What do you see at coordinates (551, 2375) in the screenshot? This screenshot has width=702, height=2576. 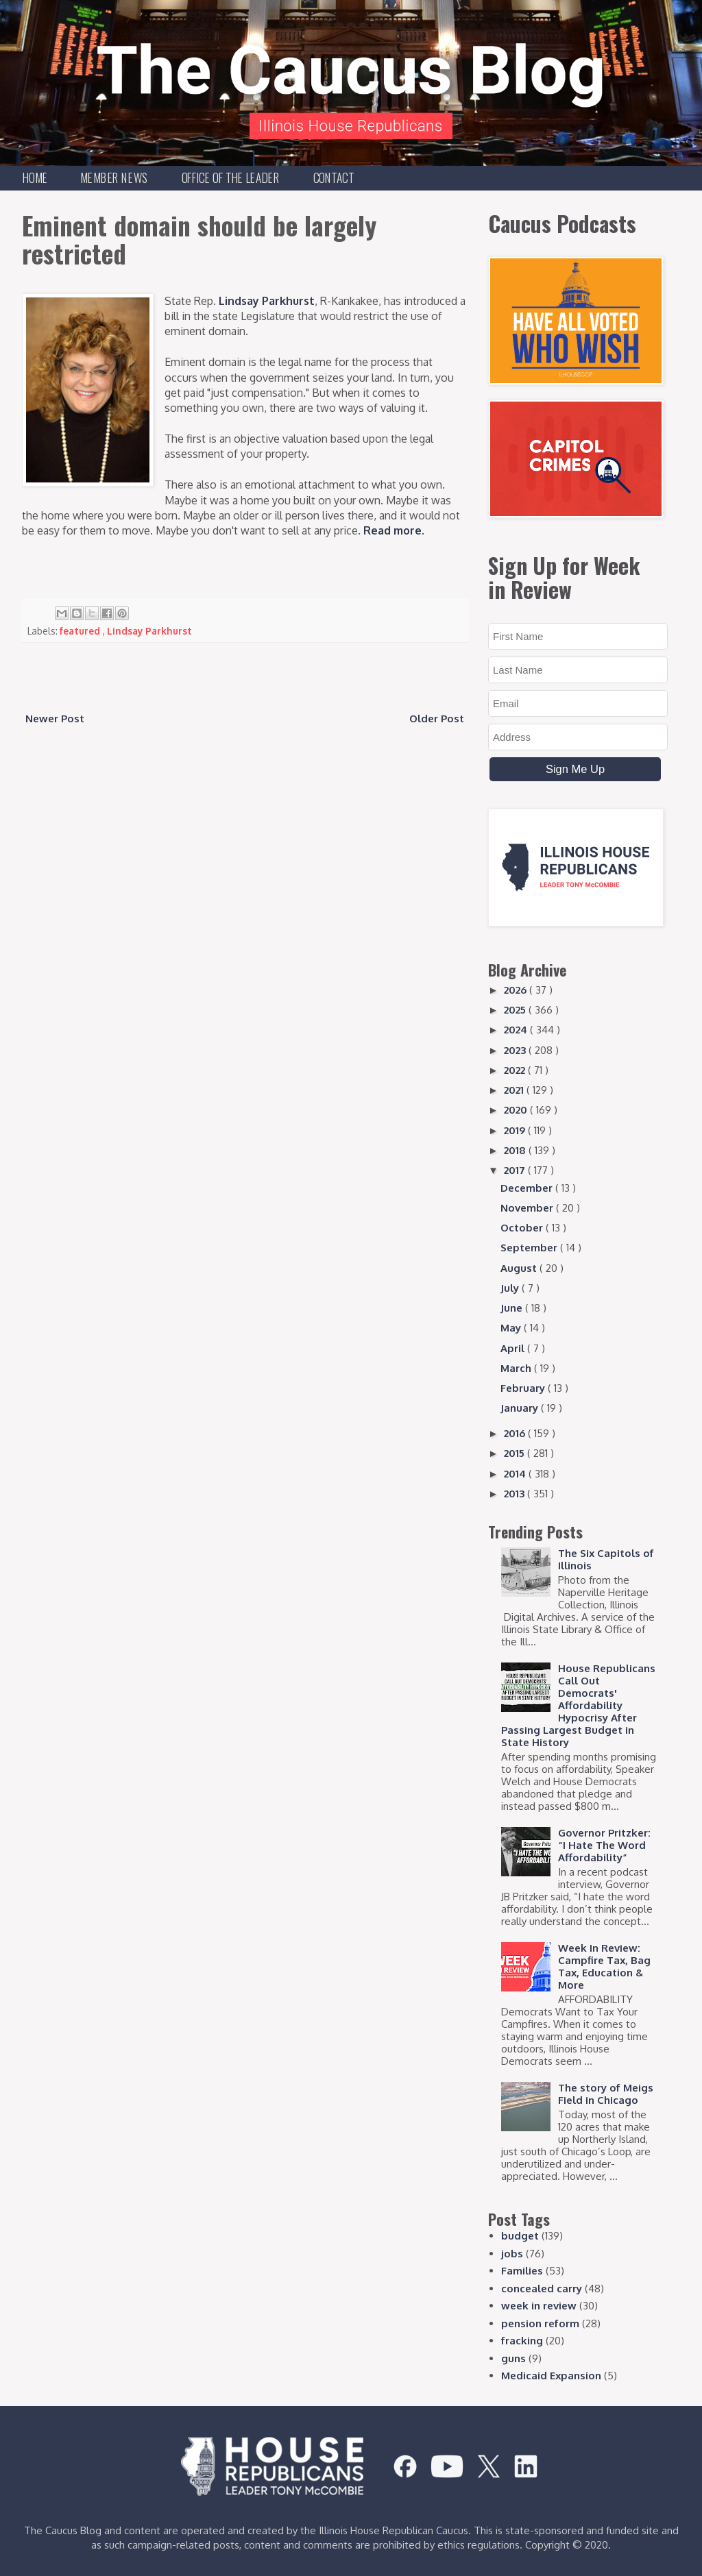 I see `Medicaid Expansion` at bounding box center [551, 2375].